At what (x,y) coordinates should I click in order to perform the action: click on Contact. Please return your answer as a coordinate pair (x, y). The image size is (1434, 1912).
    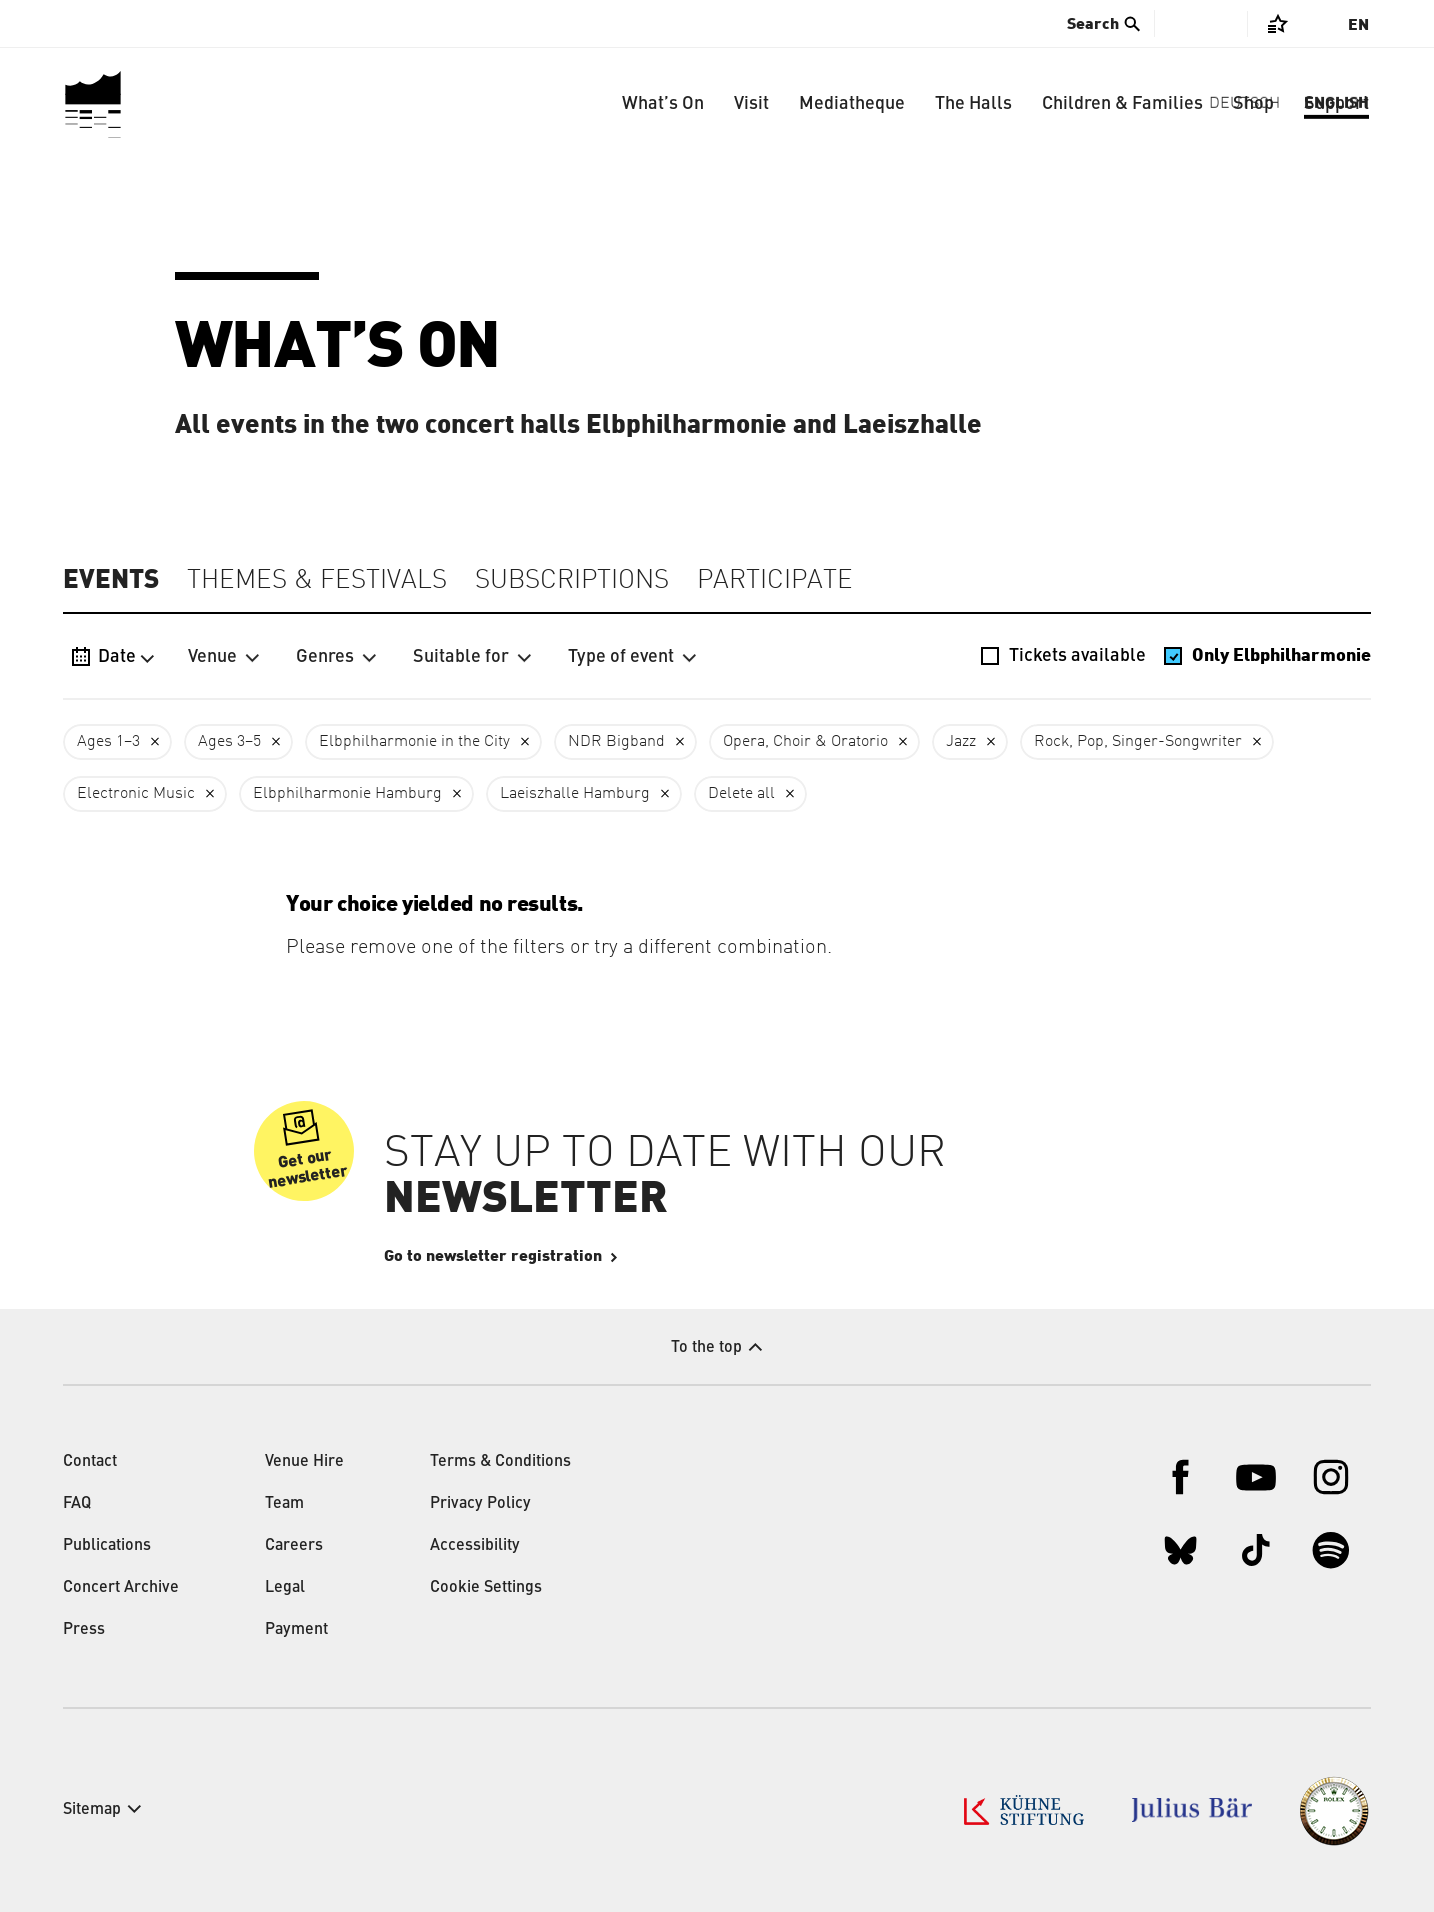
    Looking at the image, I should click on (90, 1462).